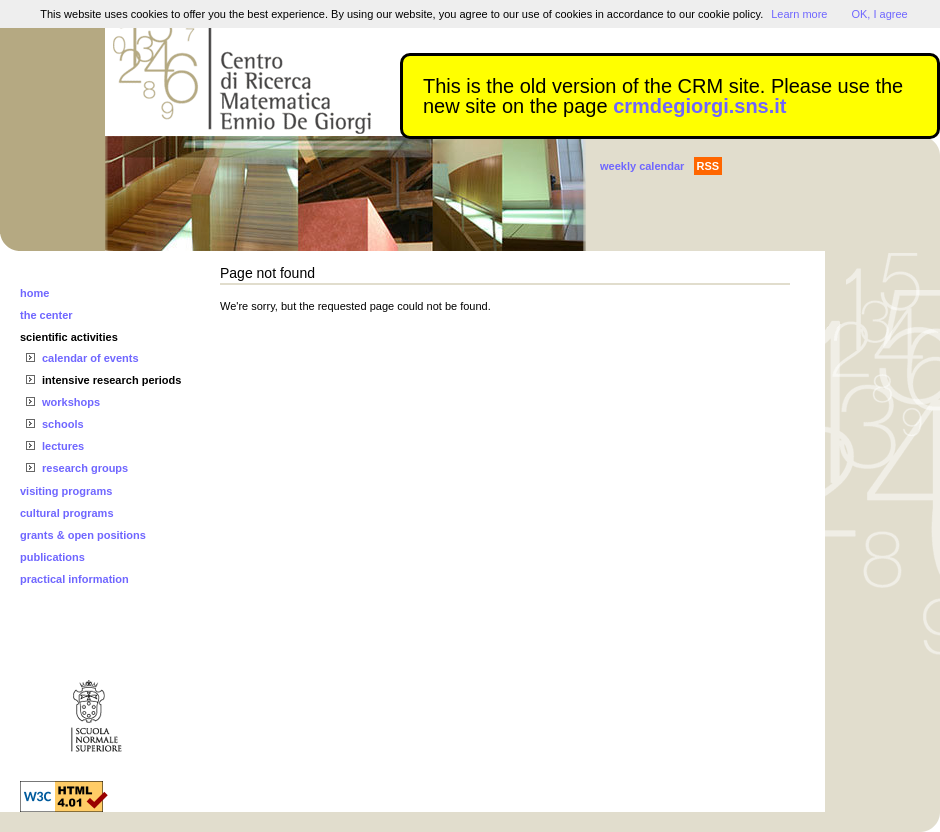 Image resolution: width=940 pixels, height=832 pixels. Describe the element at coordinates (67, 513) in the screenshot. I see `cultural programs` at that location.